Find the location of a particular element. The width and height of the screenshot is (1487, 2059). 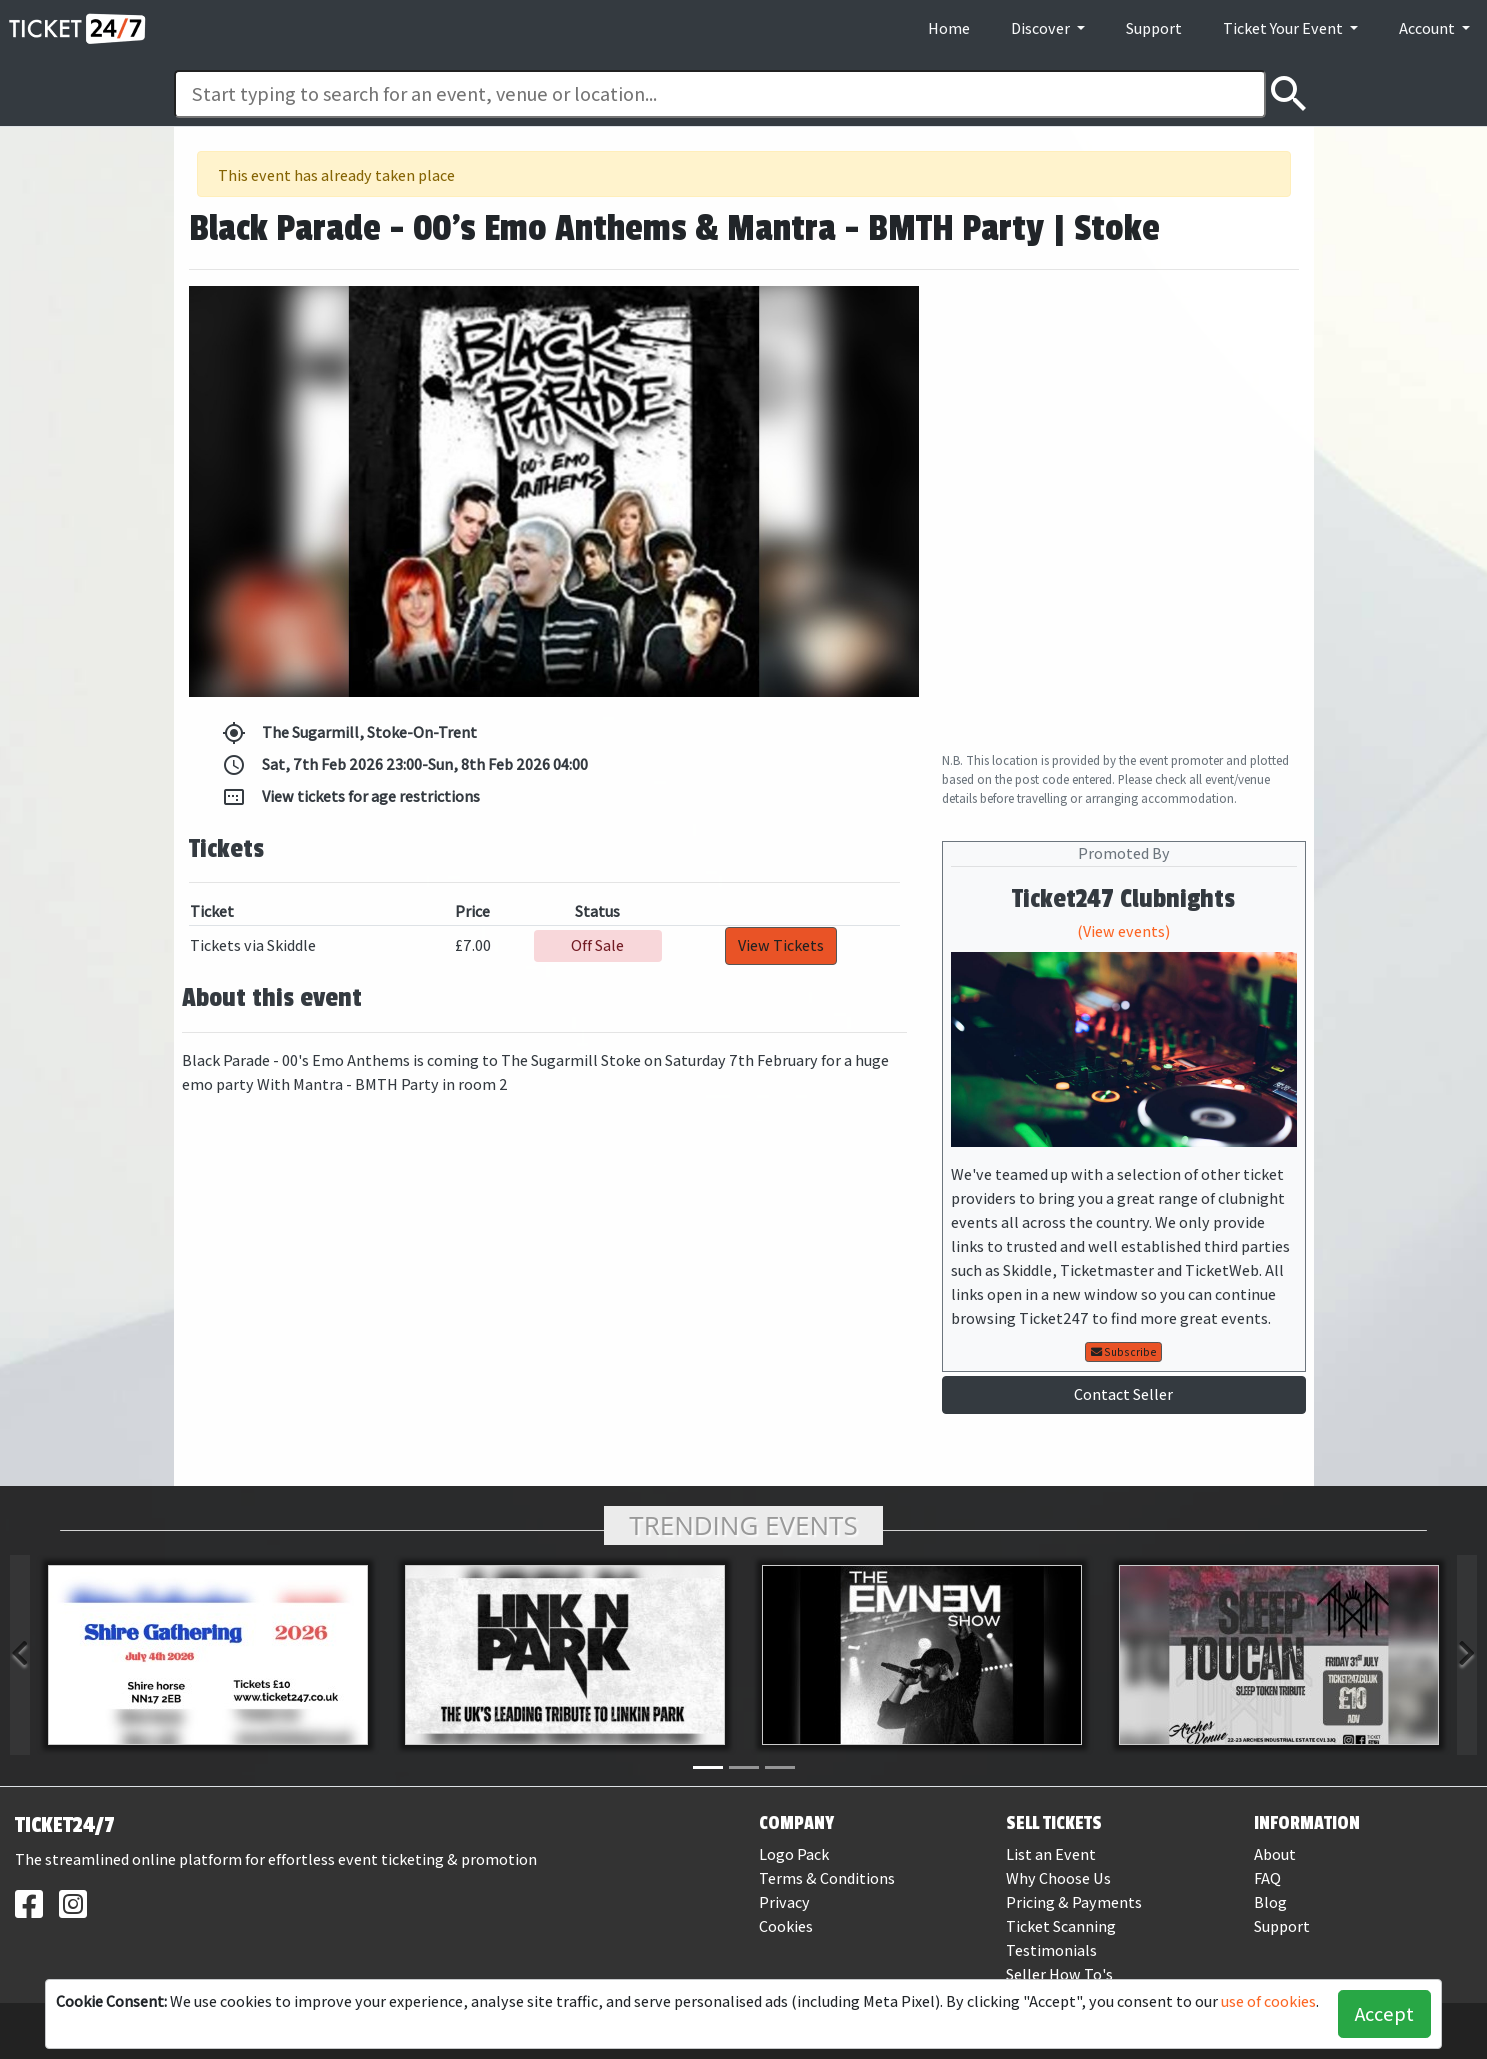

Accept [button] is located at coordinates (1384, 2014).